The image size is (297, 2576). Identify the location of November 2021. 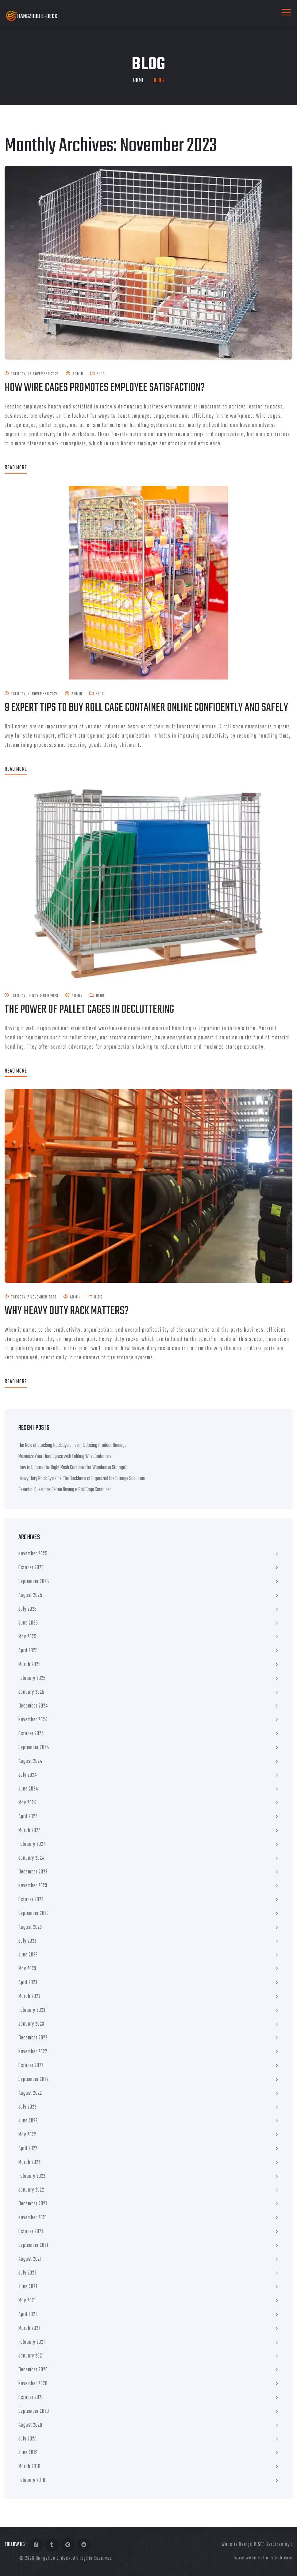
(32, 2217).